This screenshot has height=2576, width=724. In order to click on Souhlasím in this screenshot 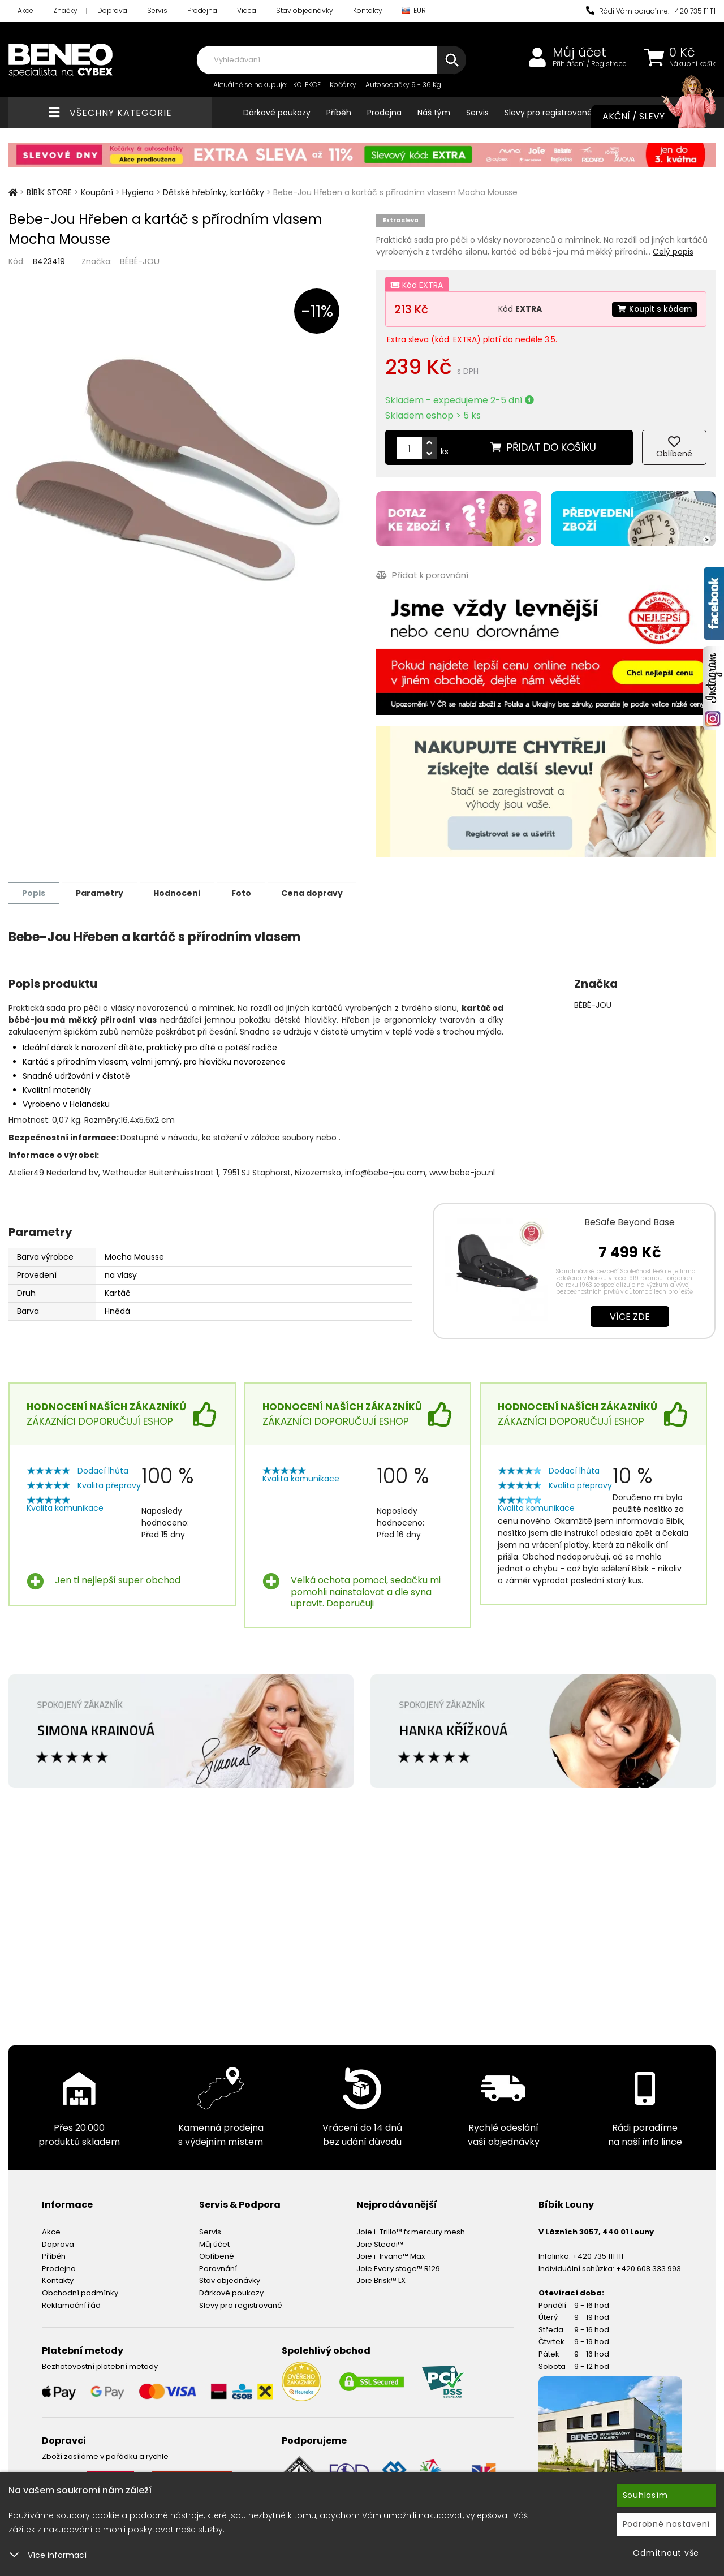, I will do `click(645, 2495)`.